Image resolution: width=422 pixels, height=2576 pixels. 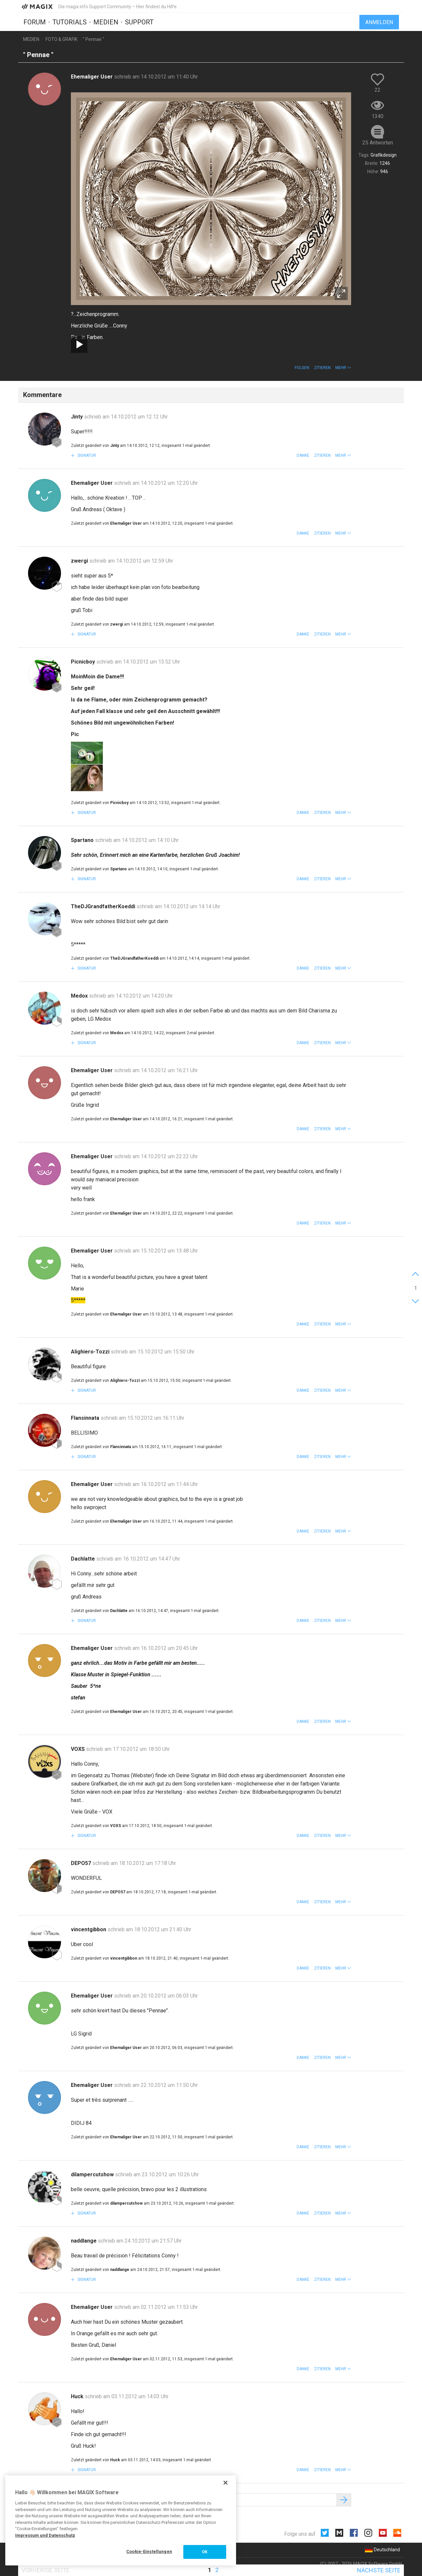 I want to click on OK, so click(x=204, y=2551).